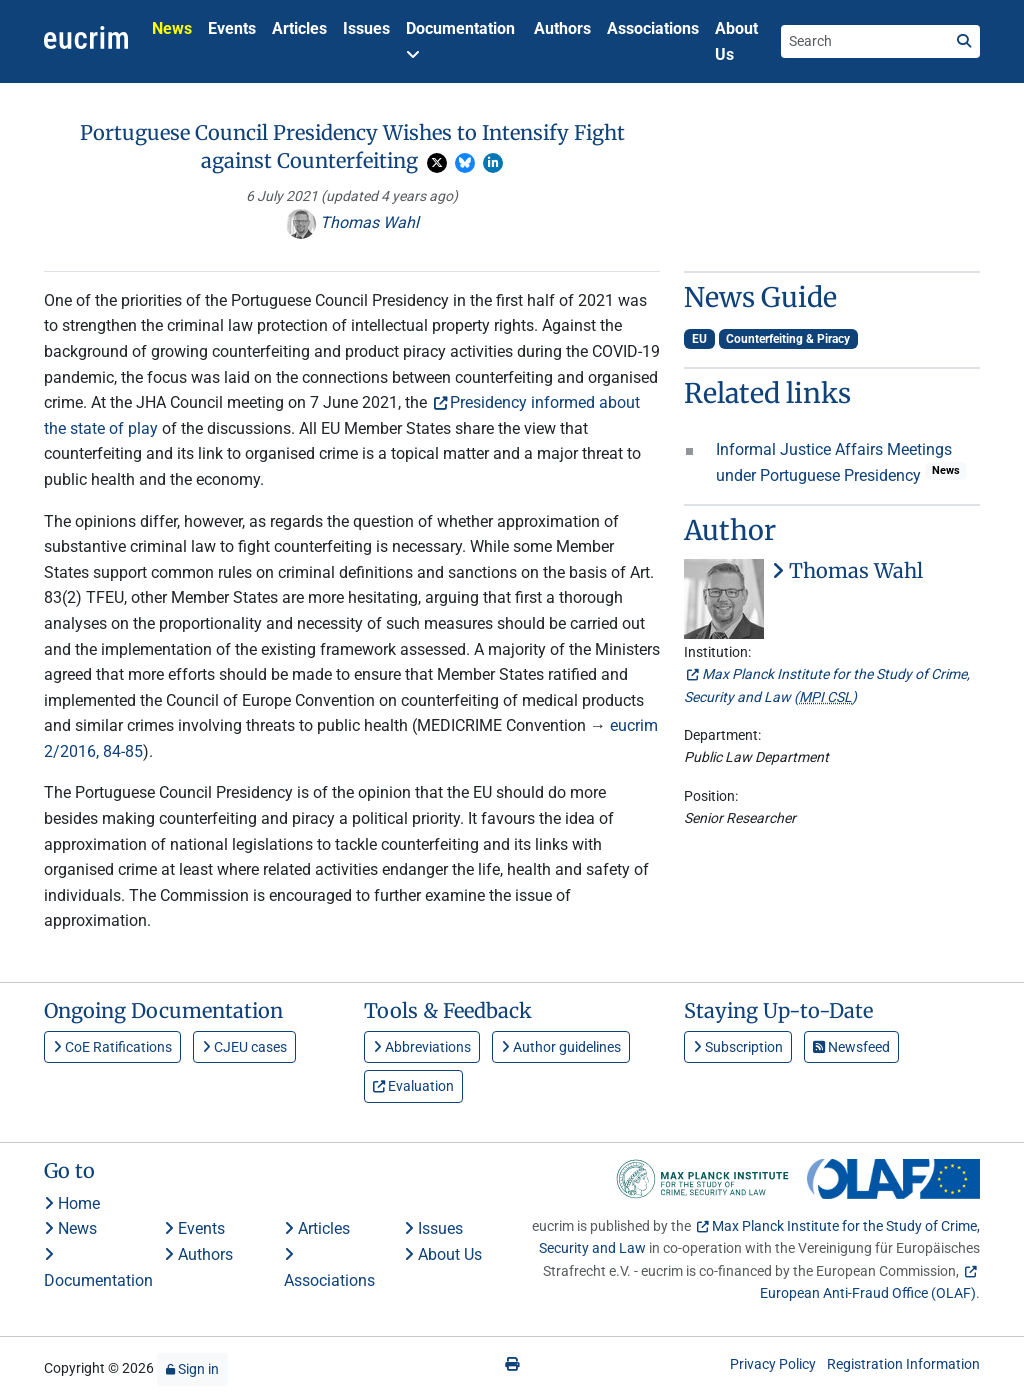 The width and height of the screenshot is (1024, 1392). What do you see at coordinates (244, 1047) in the screenshot?
I see `CJEU cases` at bounding box center [244, 1047].